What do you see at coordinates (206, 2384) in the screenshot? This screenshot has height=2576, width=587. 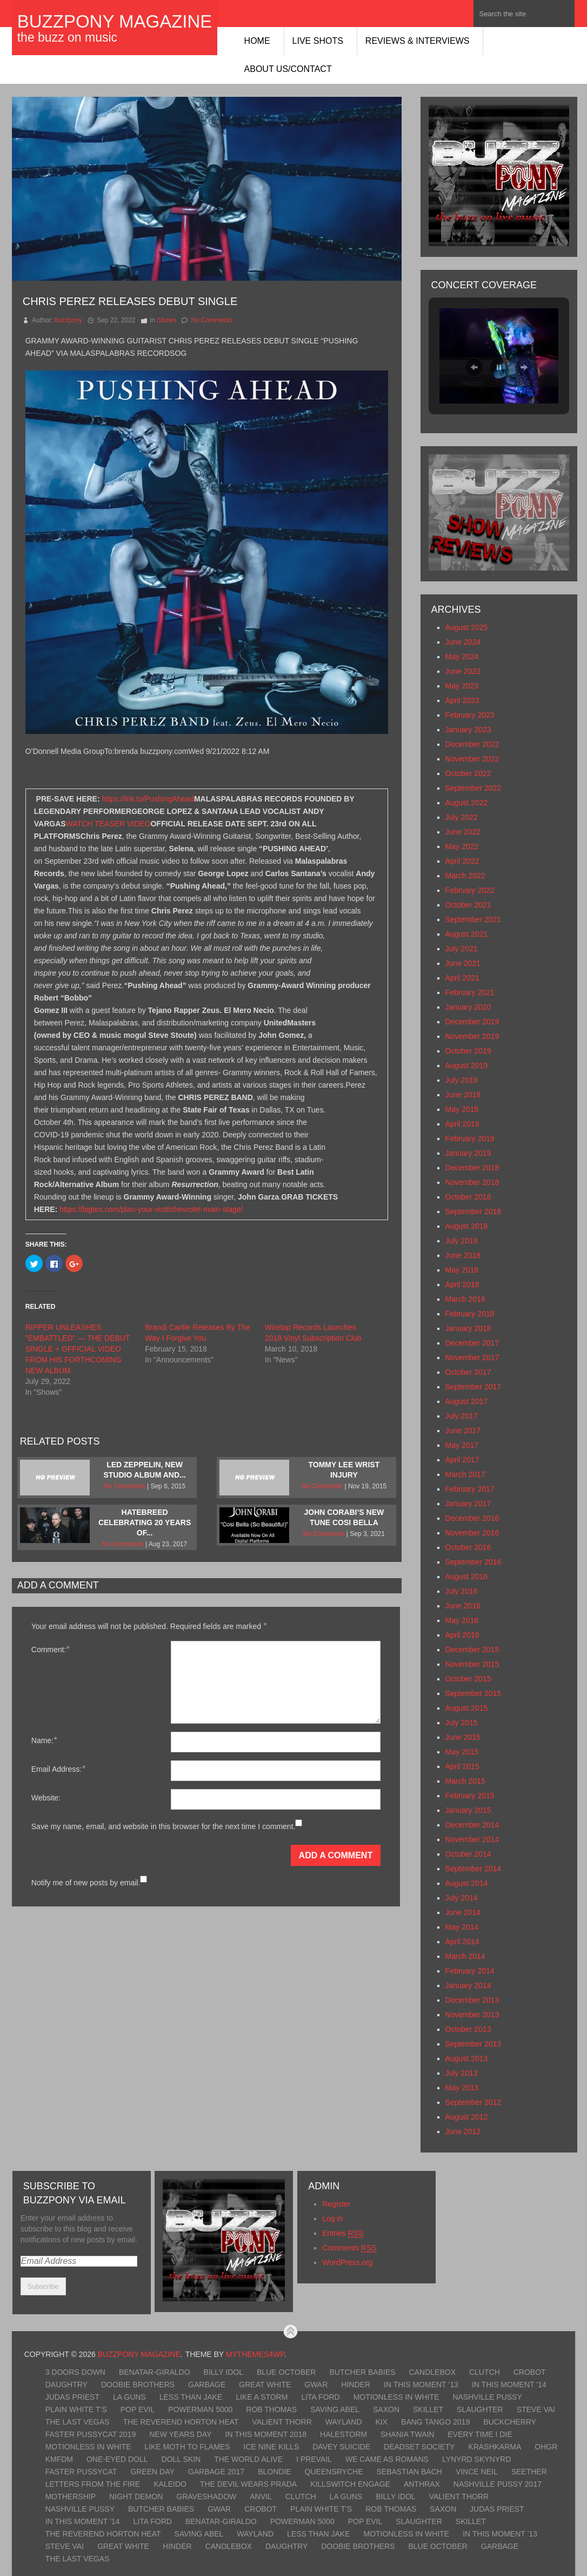 I see `Garbage` at bounding box center [206, 2384].